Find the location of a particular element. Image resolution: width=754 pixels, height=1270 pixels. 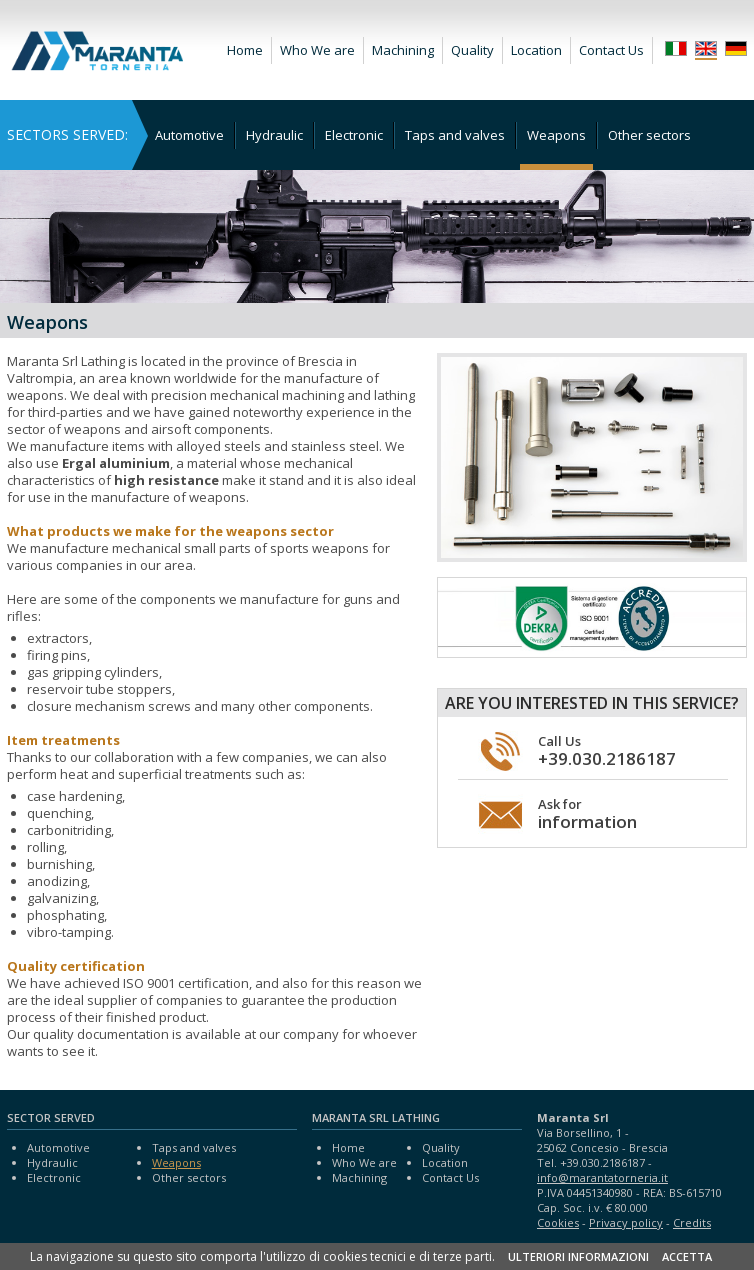

Cookies is located at coordinates (558, 1222).